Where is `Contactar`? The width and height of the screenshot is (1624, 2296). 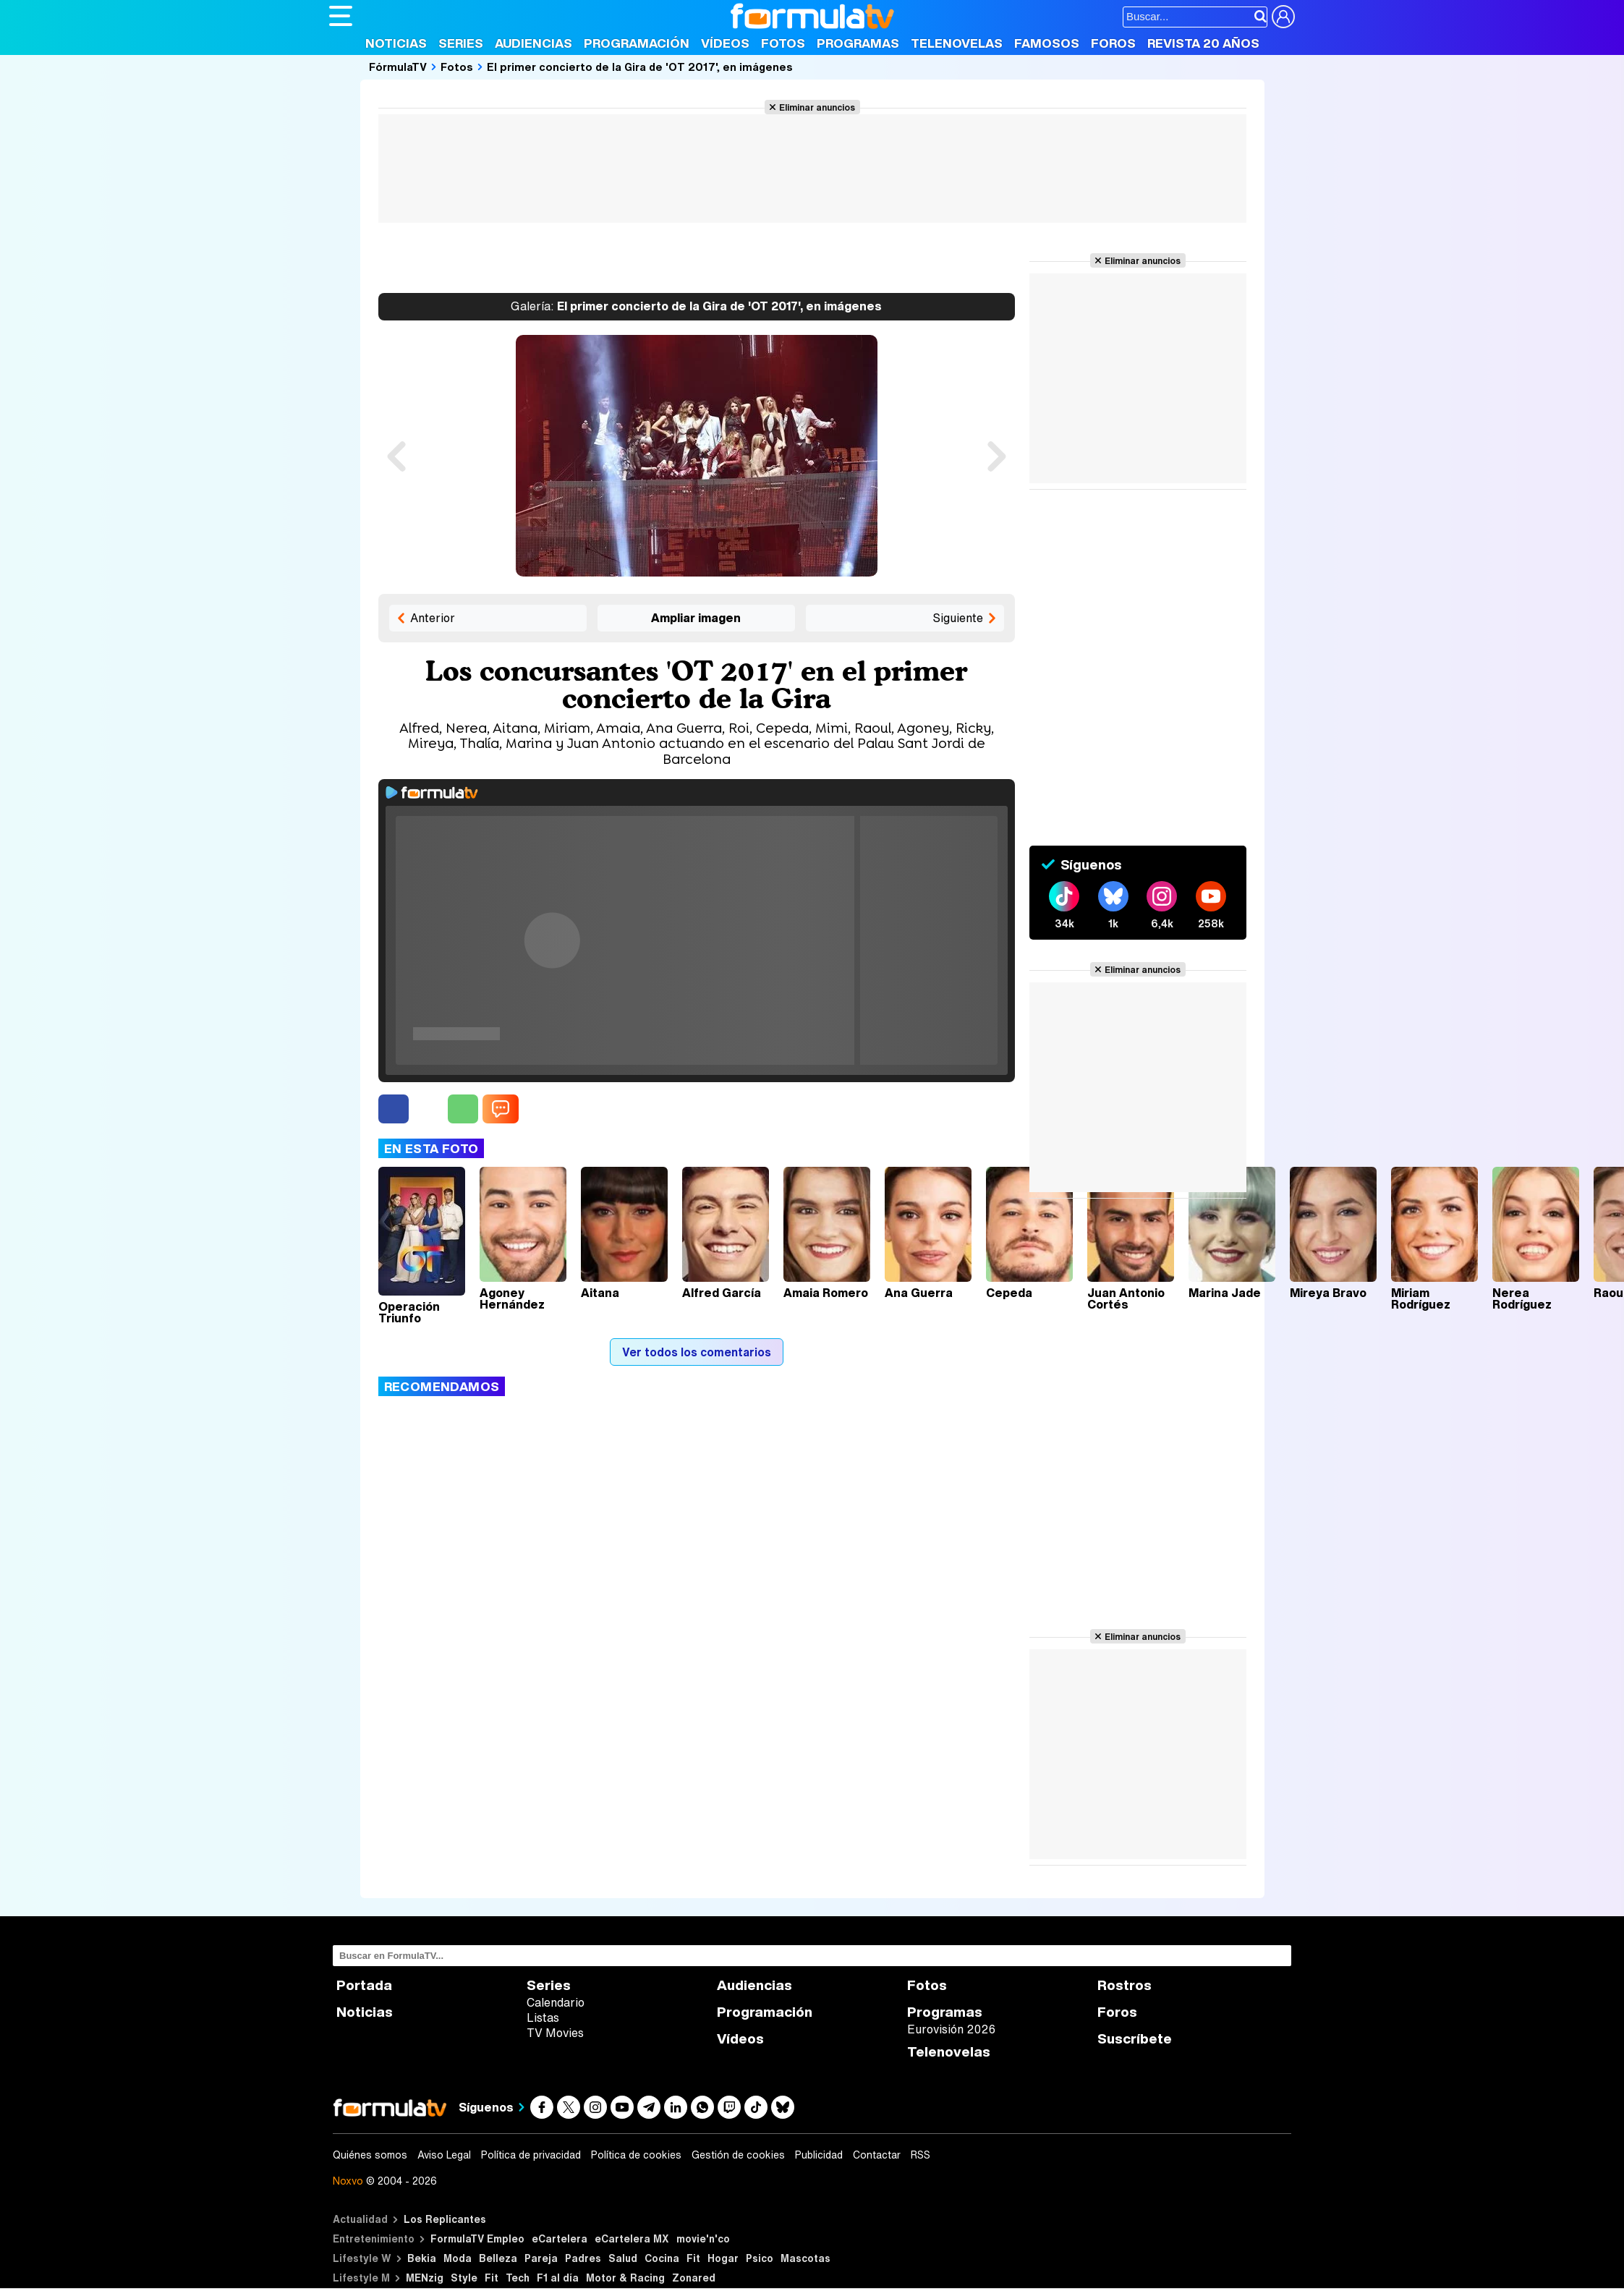
Contactar is located at coordinates (877, 2155).